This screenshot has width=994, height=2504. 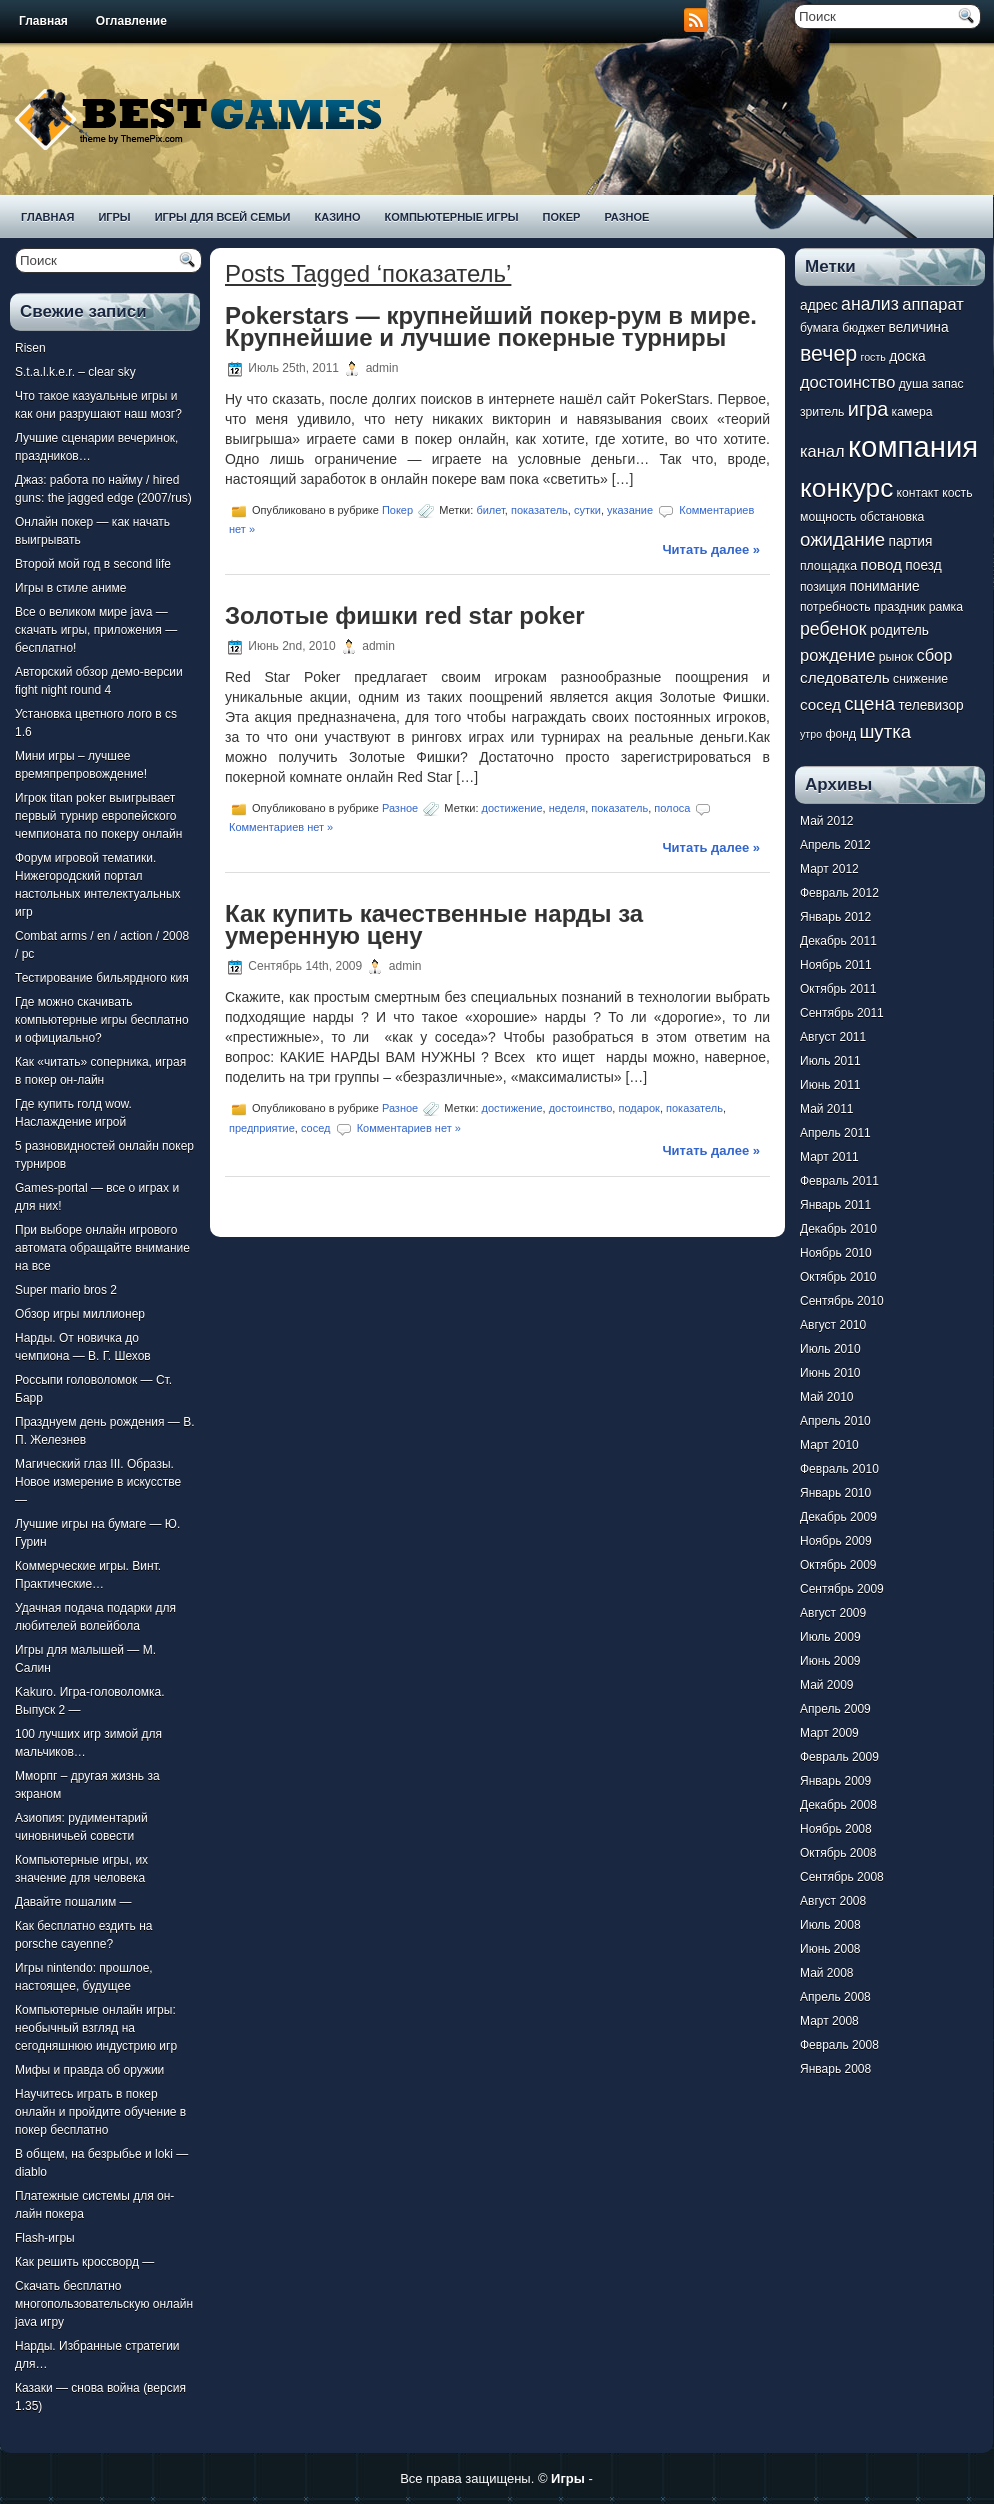 What do you see at coordinates (830, 1661) in the screenshot?
I see `Июнь 2009` at bounding box center [830, 1661].